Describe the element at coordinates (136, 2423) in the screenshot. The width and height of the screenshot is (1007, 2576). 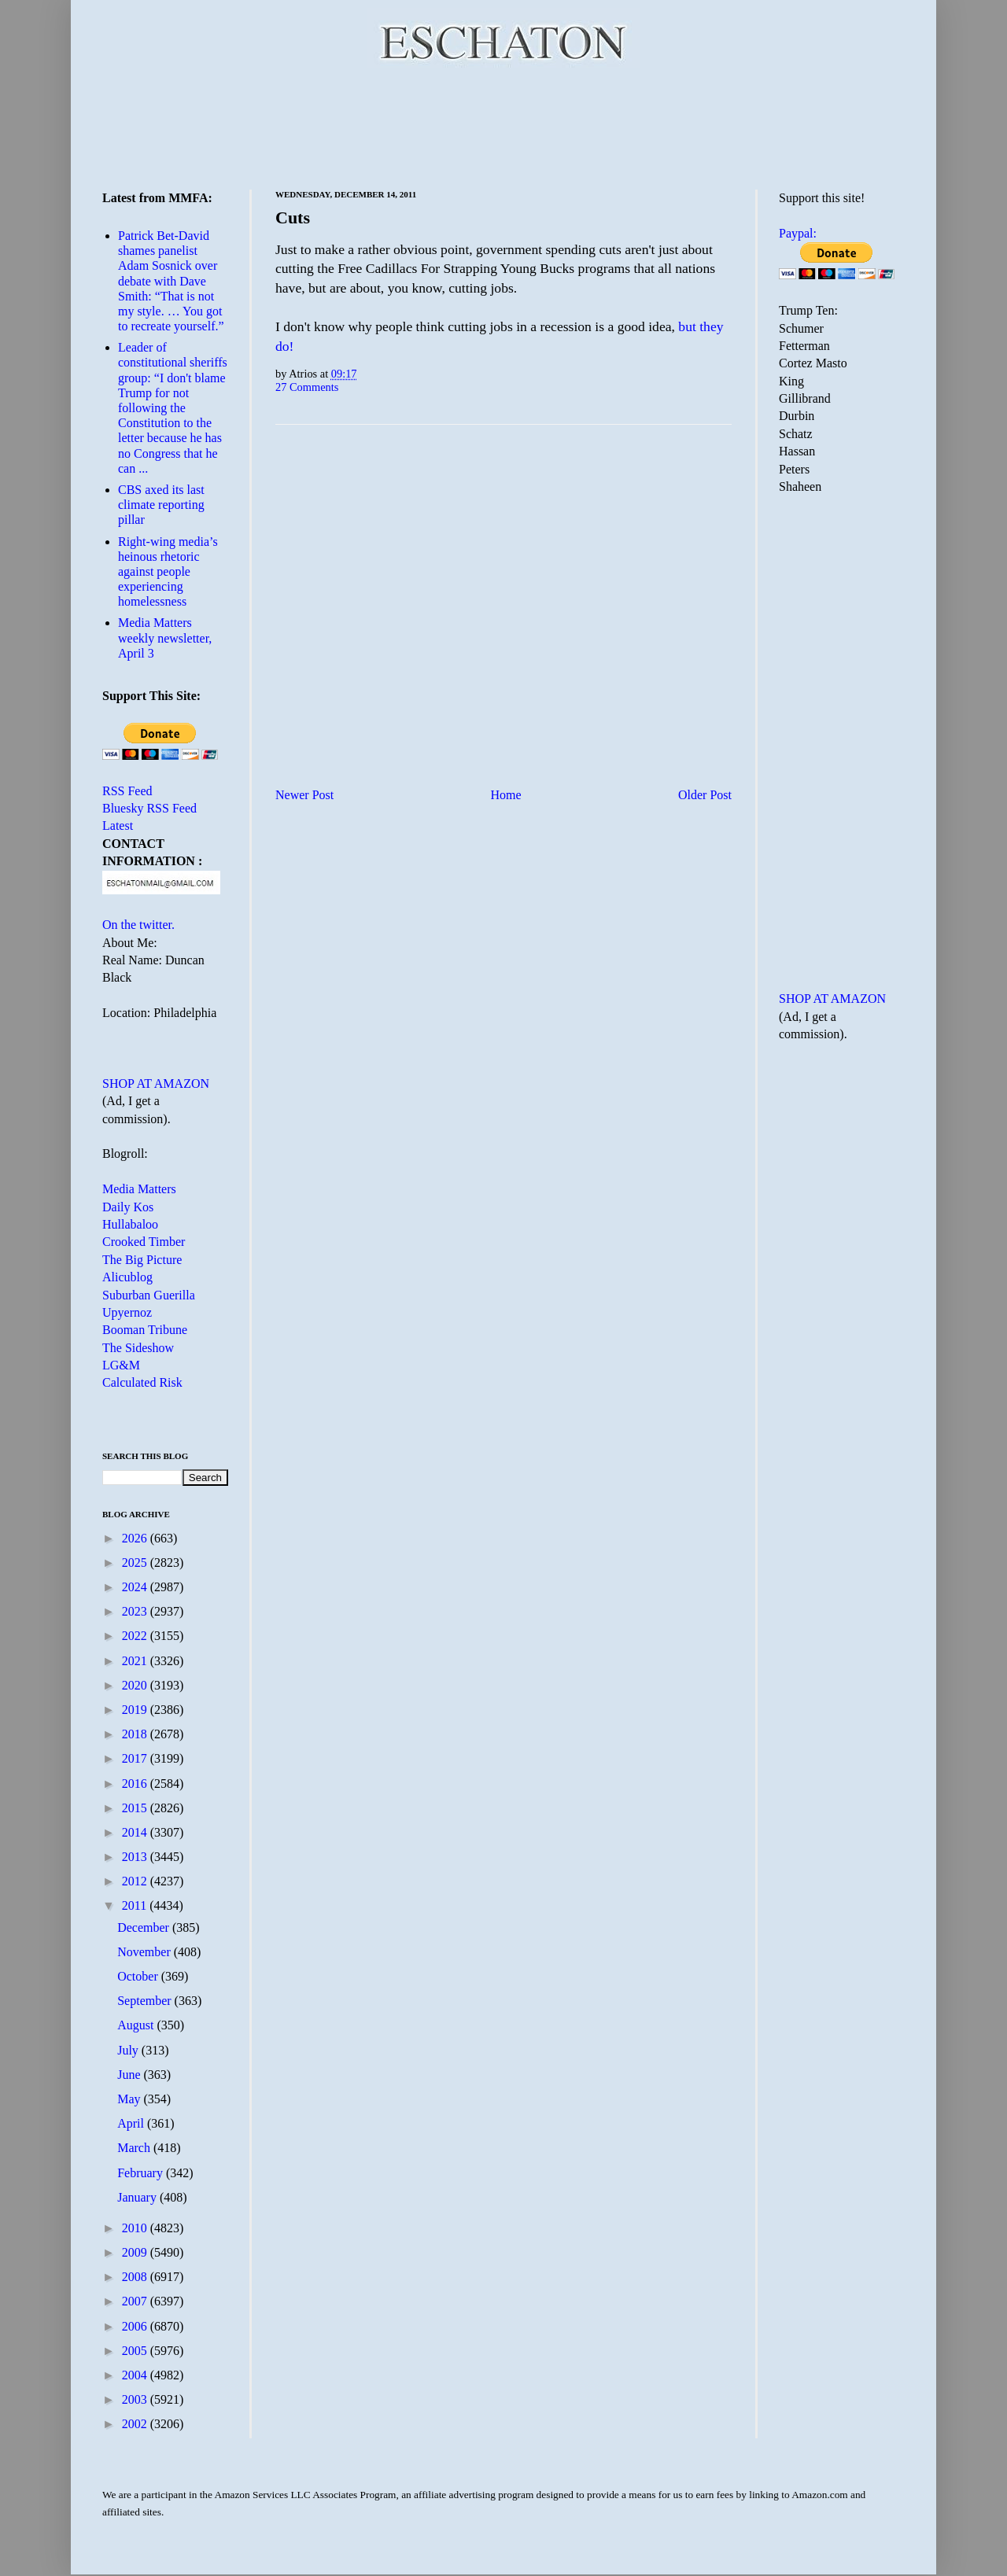
I see `2002` at that location.